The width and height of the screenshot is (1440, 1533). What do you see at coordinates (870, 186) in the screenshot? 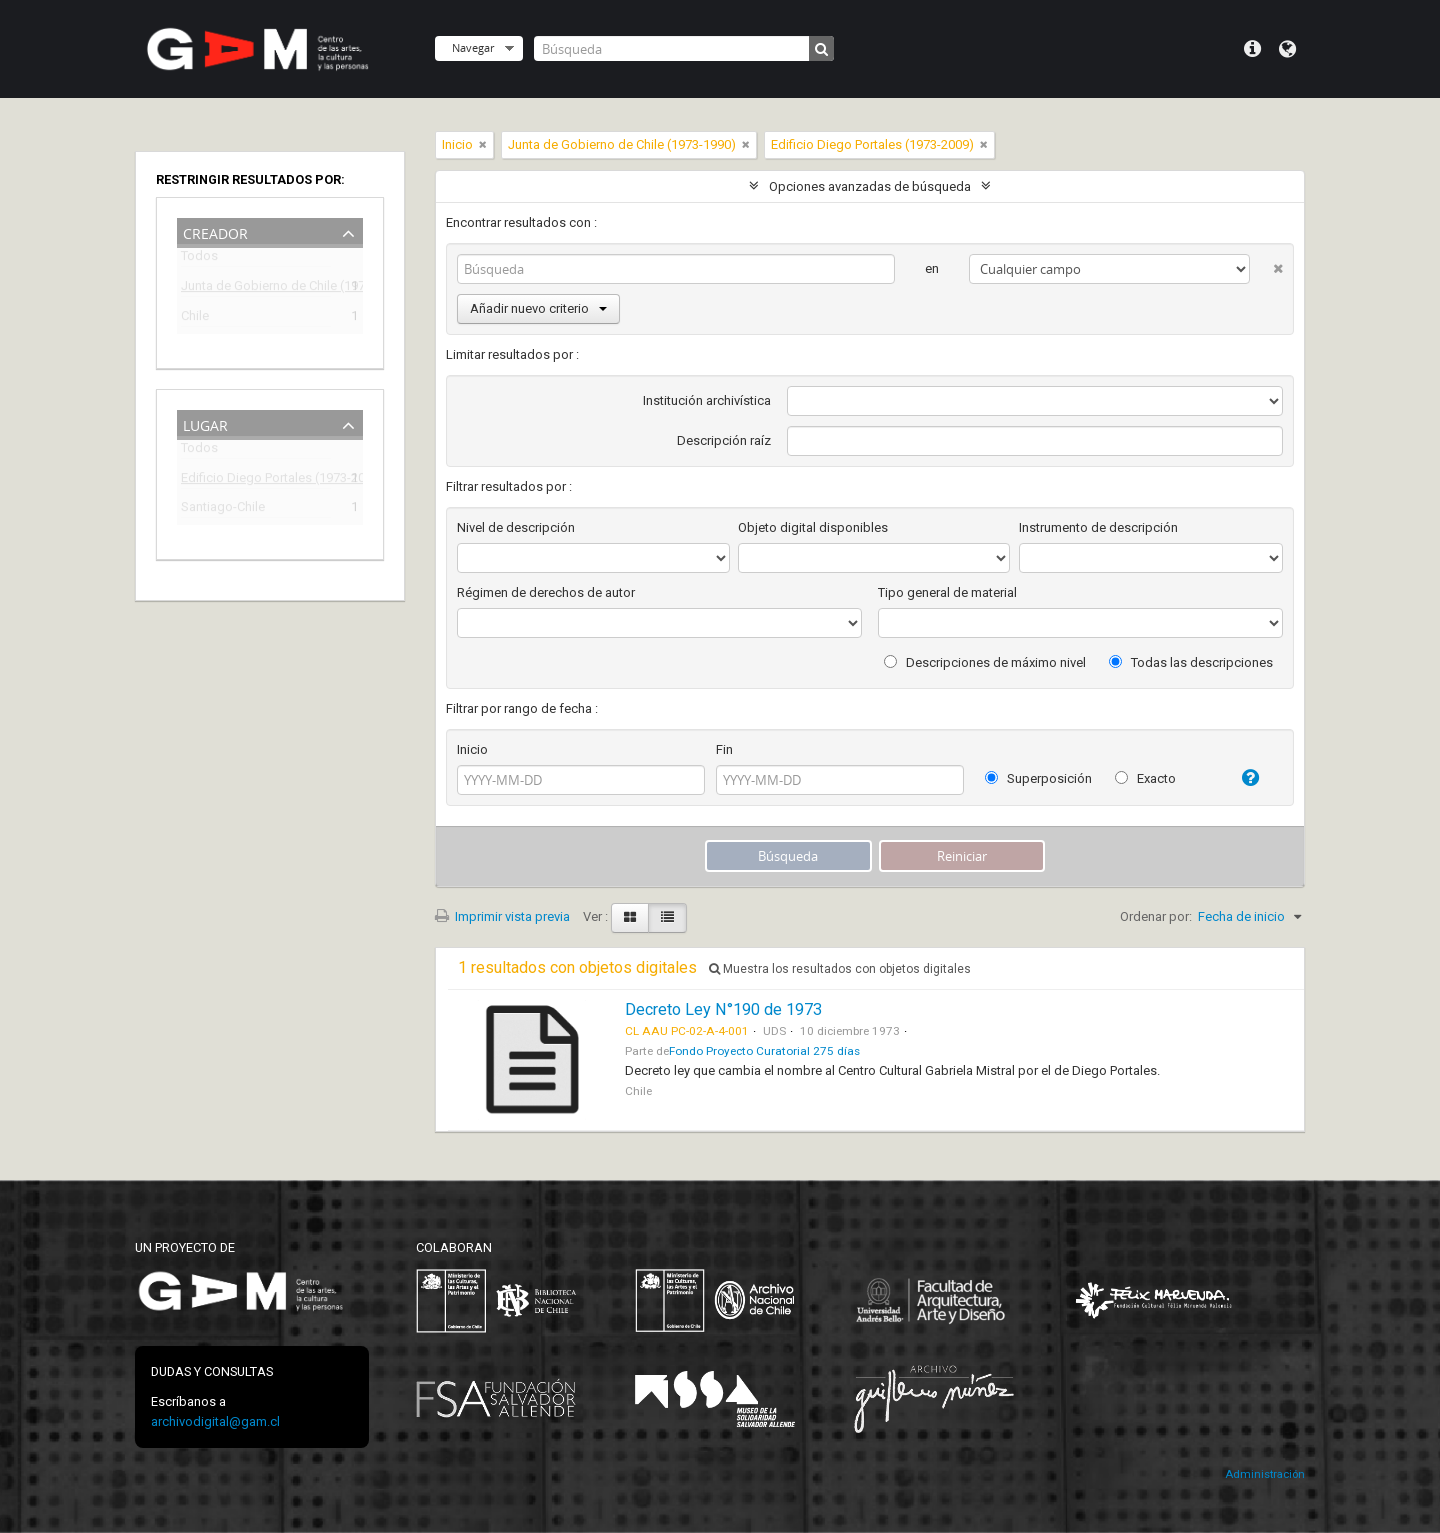
I see `Opciones avanzadas de búsqueda` at bounding box center [870, 186].